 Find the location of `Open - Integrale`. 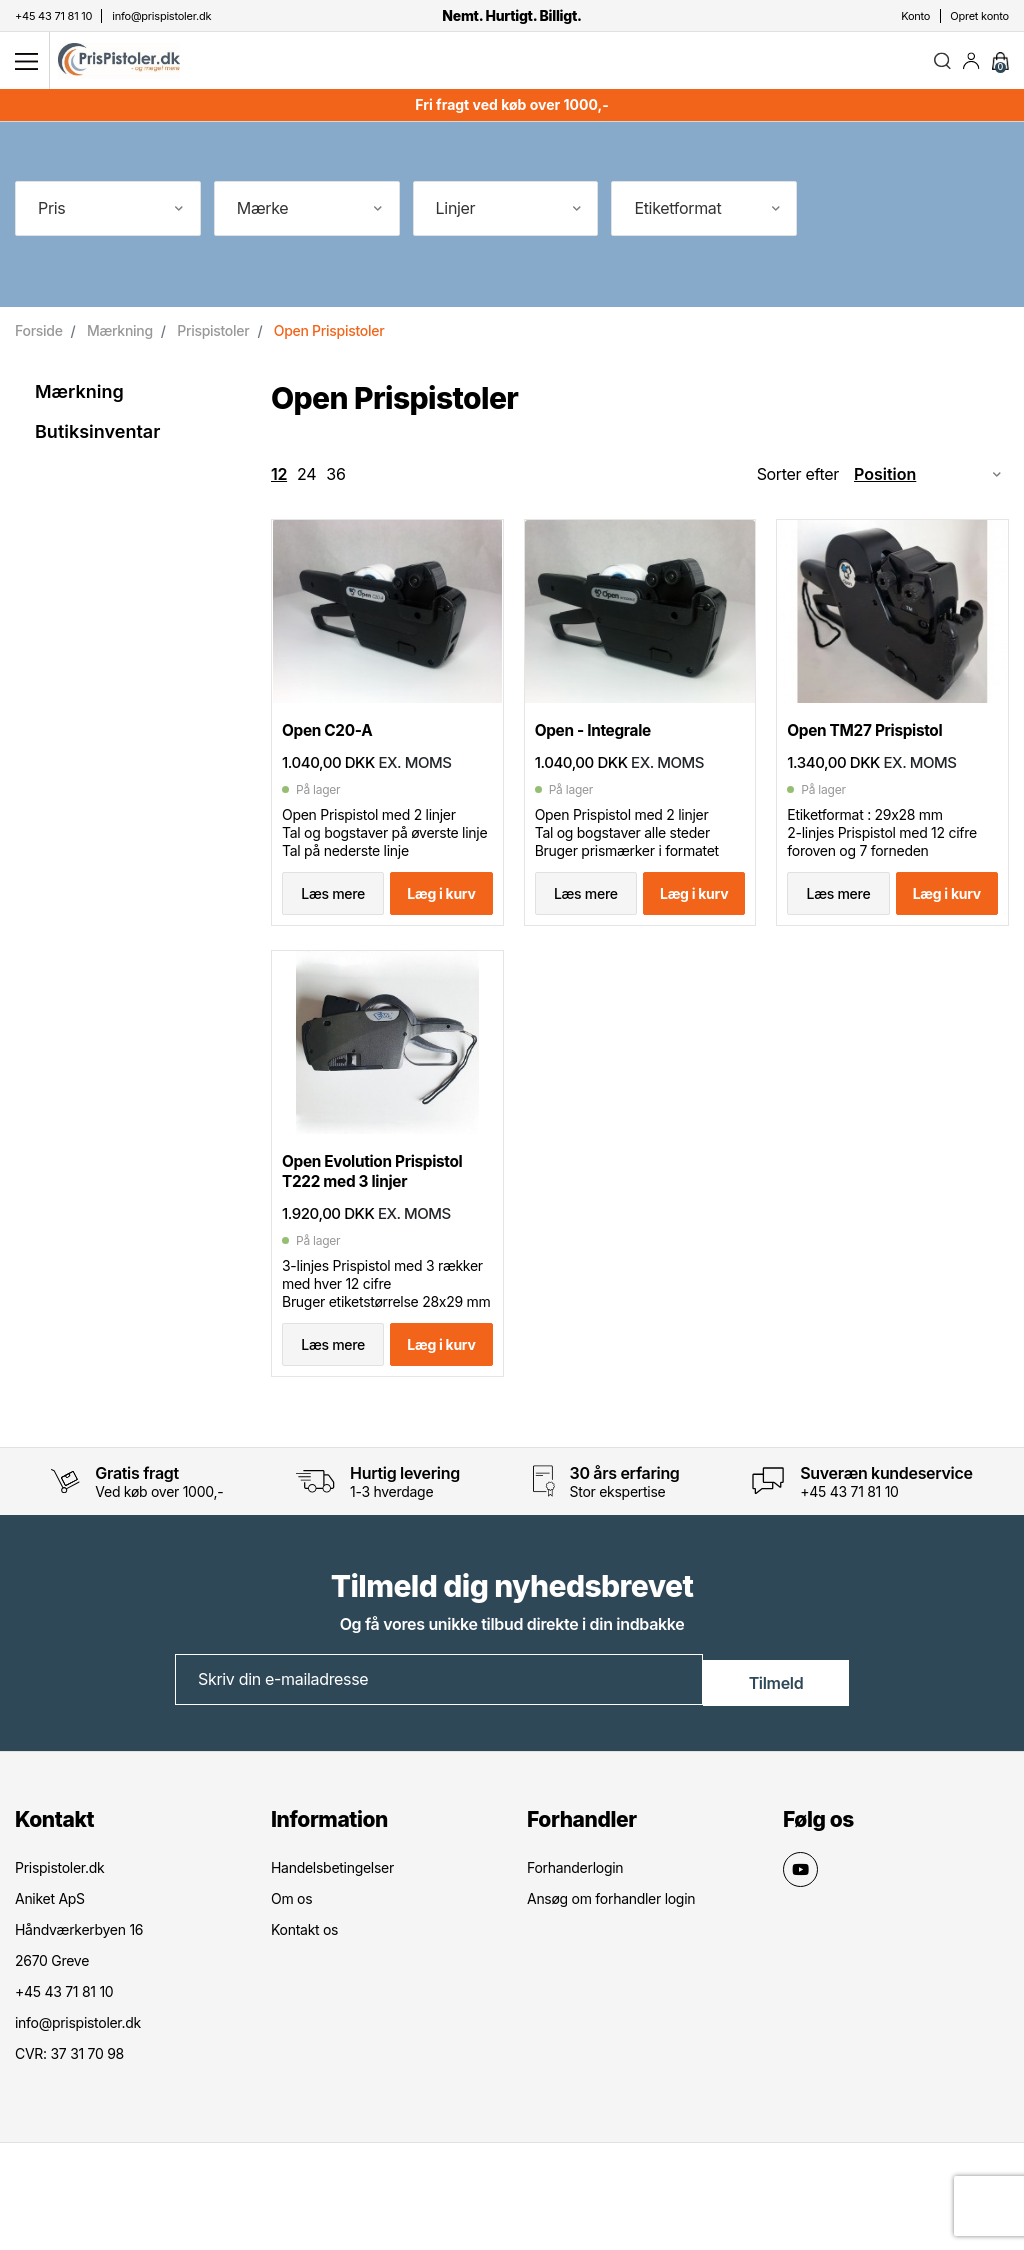

Open - Integrale is located at coordinates (599, 753).